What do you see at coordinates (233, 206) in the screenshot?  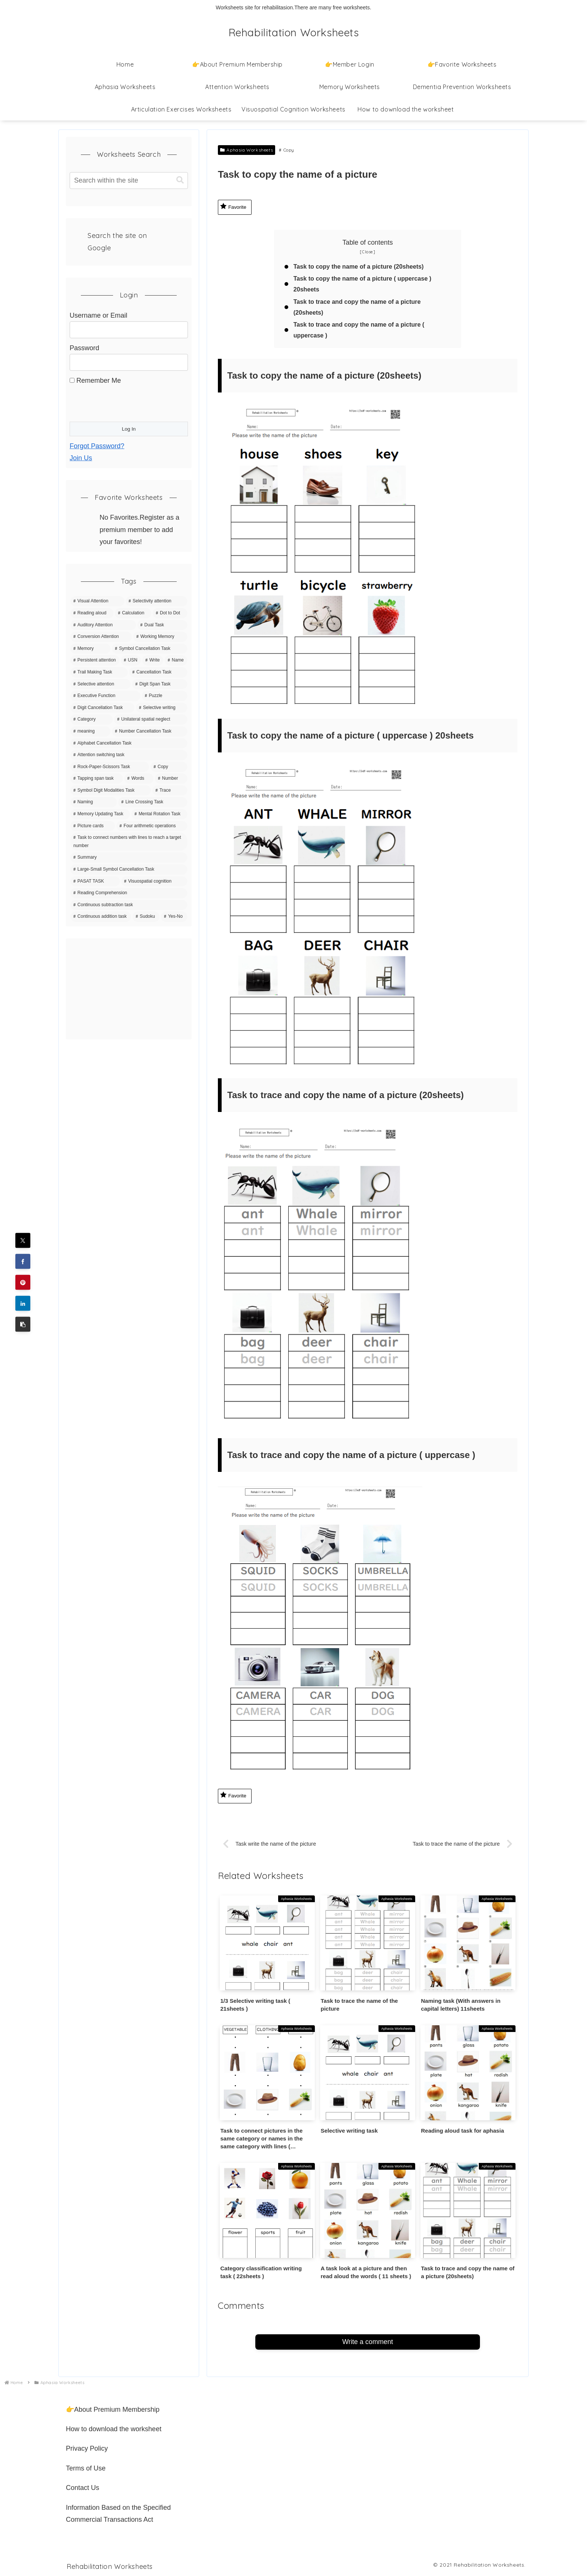 I see `Favorite` at bounding box center [233, 206].